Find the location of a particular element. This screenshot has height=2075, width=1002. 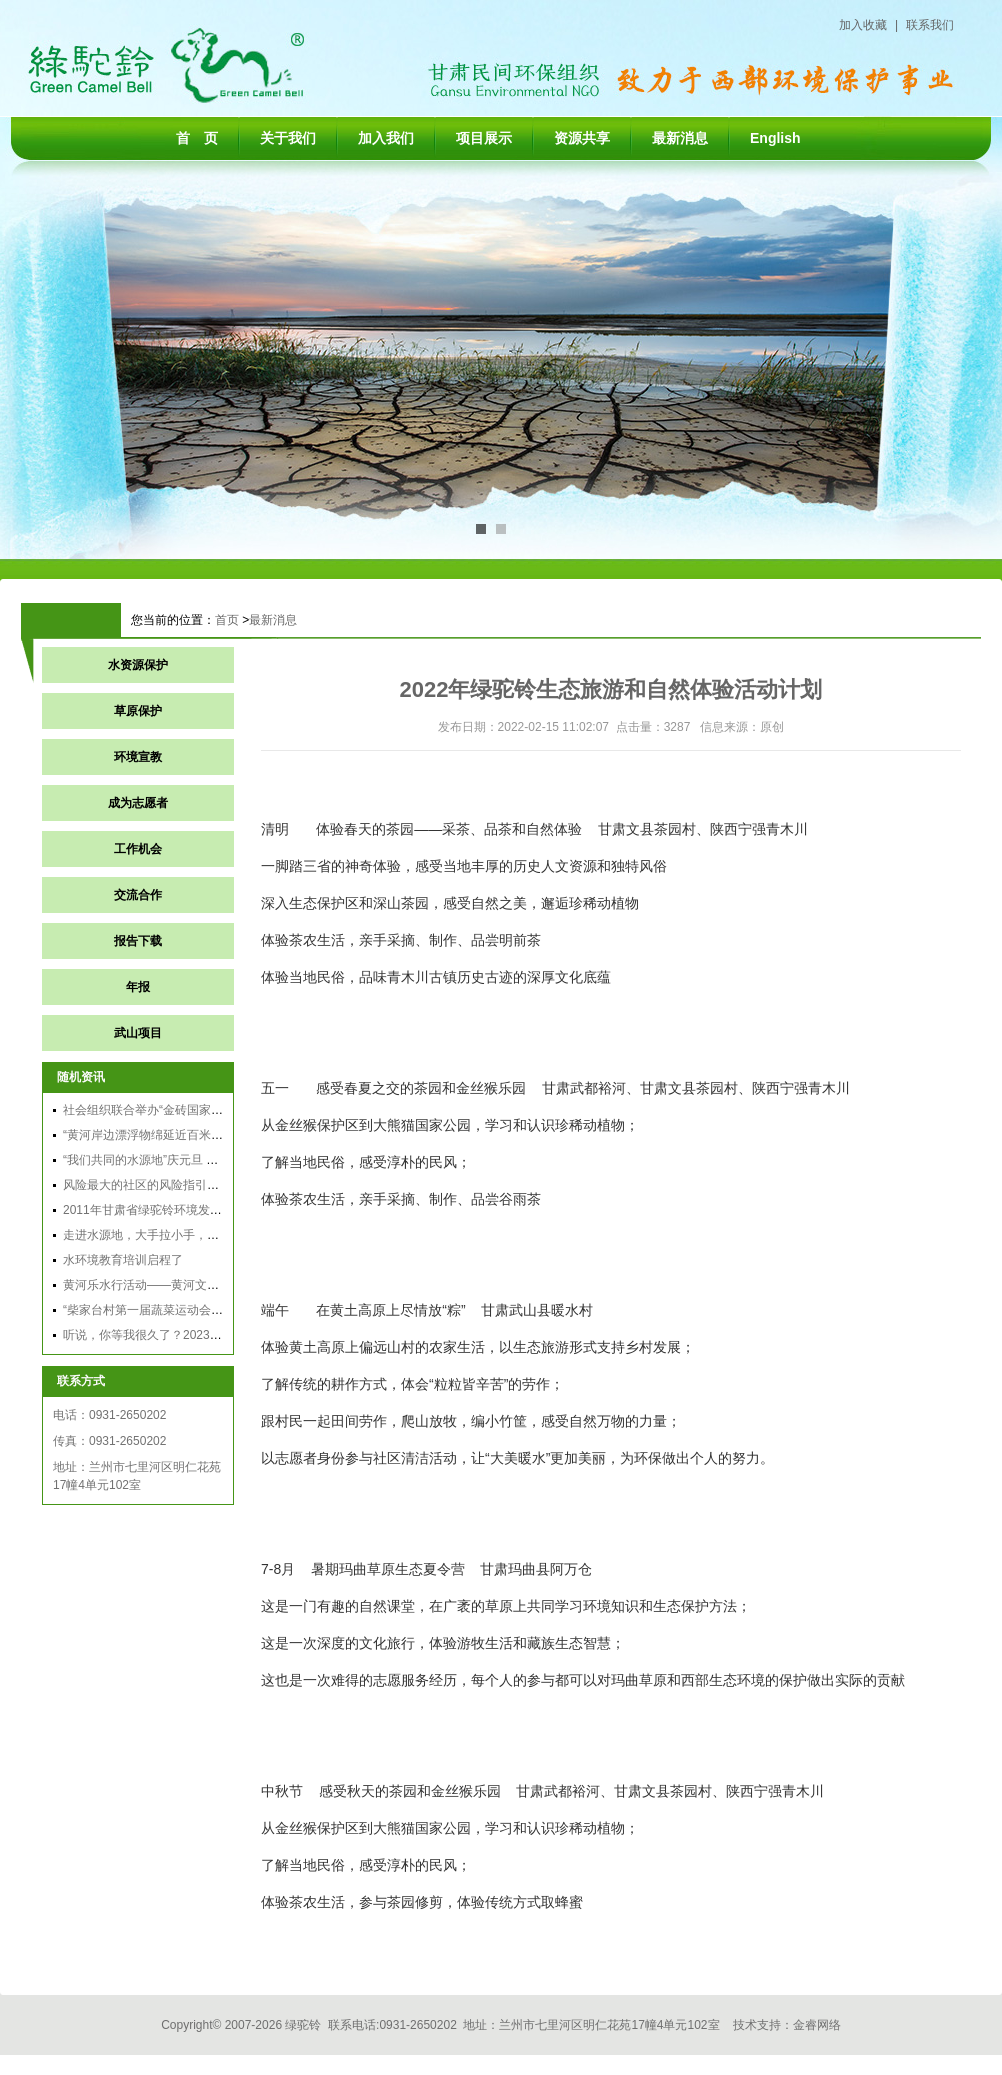

听说，你等我很久了？2023年玛曲生态夏令营报名启动 is located at coordinates (208, 1335).